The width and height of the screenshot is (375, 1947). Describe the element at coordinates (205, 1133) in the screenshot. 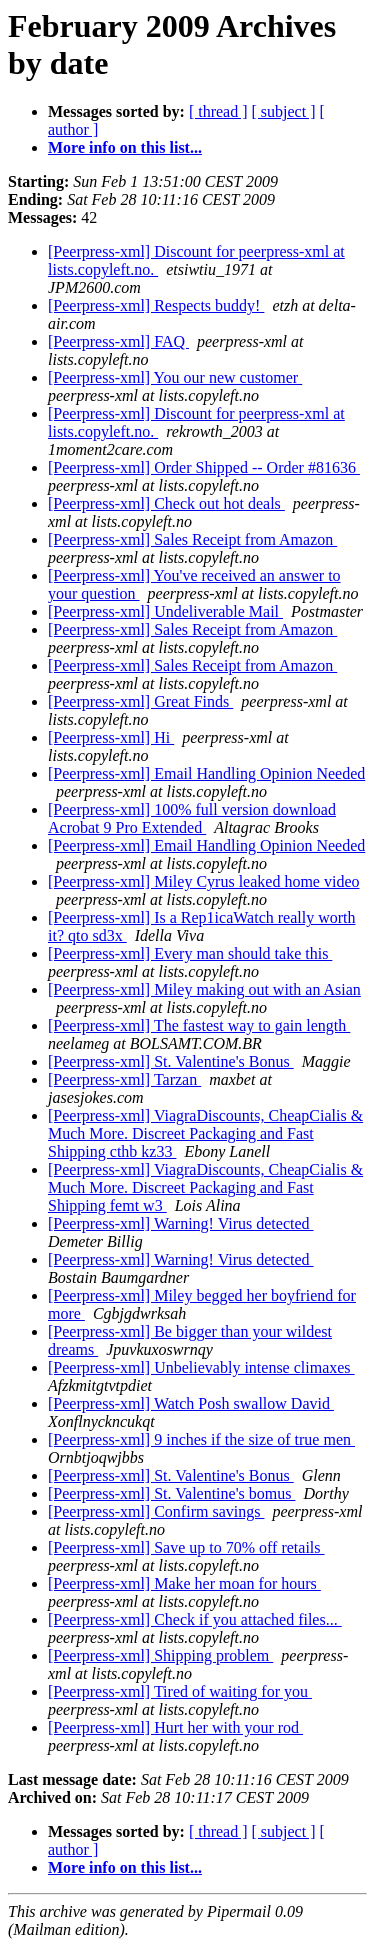

I see `[Peerpress-xml] ViagraDiscounts, CheapCialis & Much More. Discreet Packaging and Fast Shipping cthb kz33` at that location.